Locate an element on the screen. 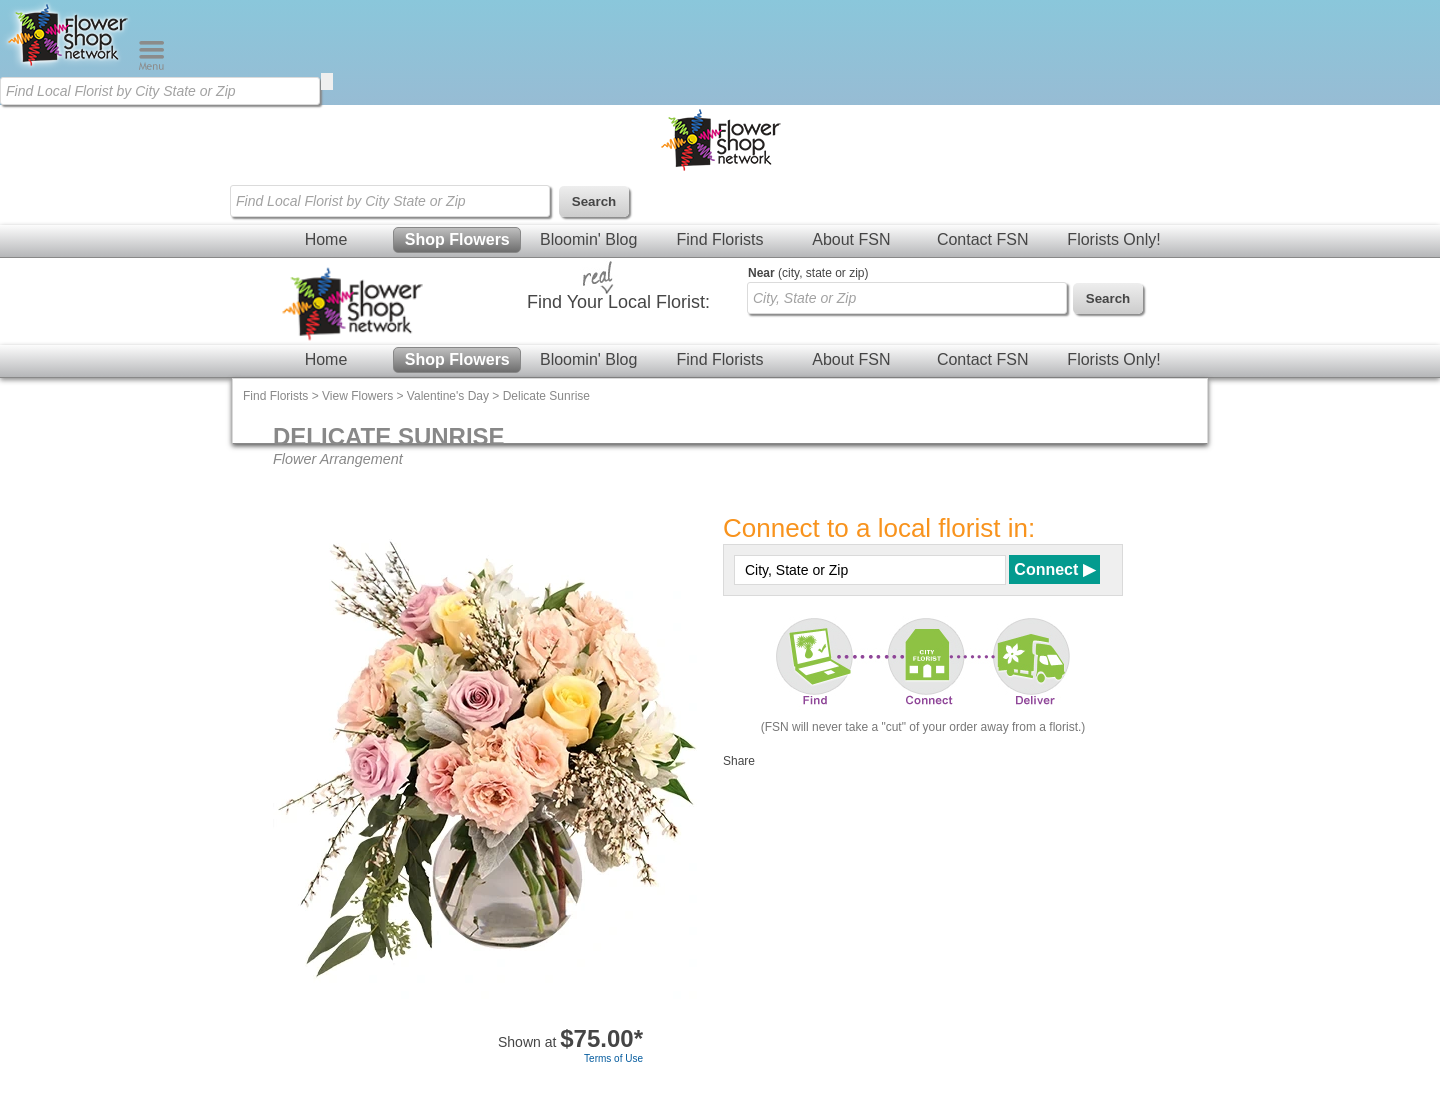 This screenshot has height=1094, width=1440. [Menu] is located at coordinates (151, 66).